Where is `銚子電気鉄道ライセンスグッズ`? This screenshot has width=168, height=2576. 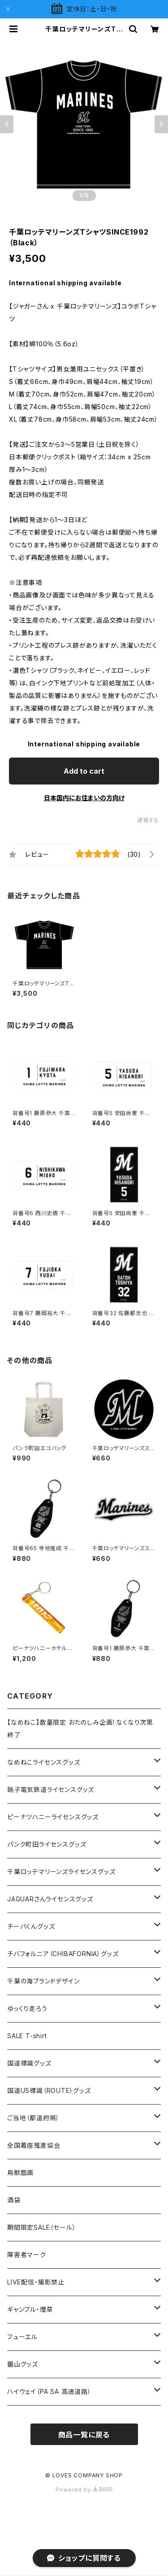
銚子電気鉄道ライセンスグッズ is located at coordinates (50, 1789).